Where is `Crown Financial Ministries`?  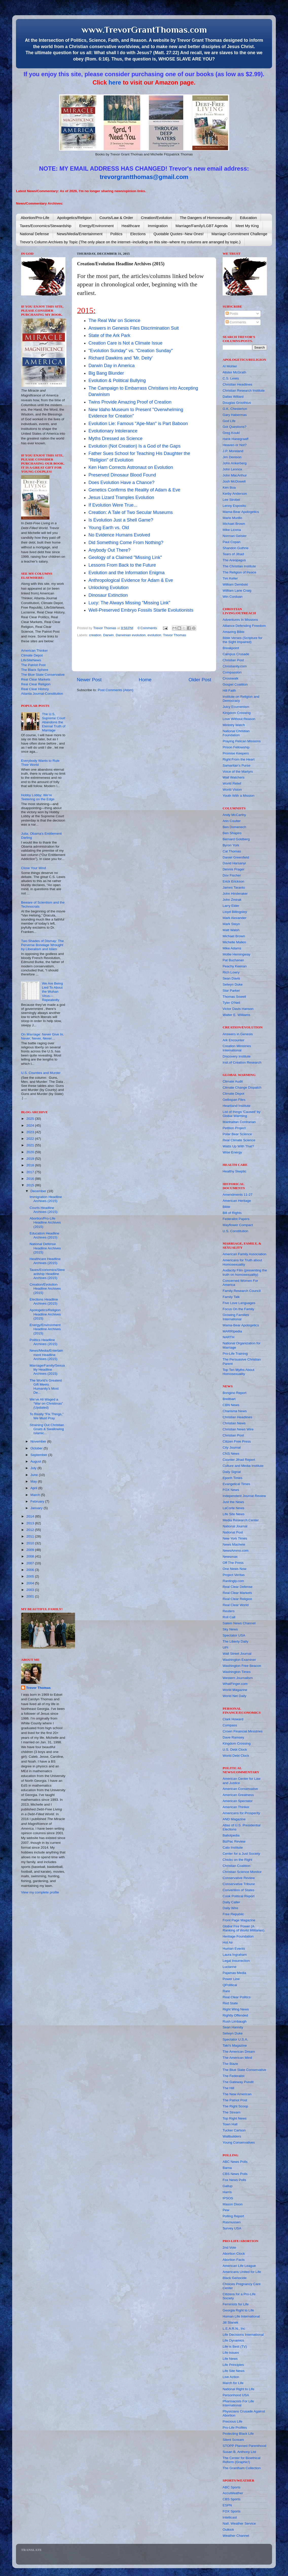 Crown Financial Ministries is located at coordinates (243, 1731).